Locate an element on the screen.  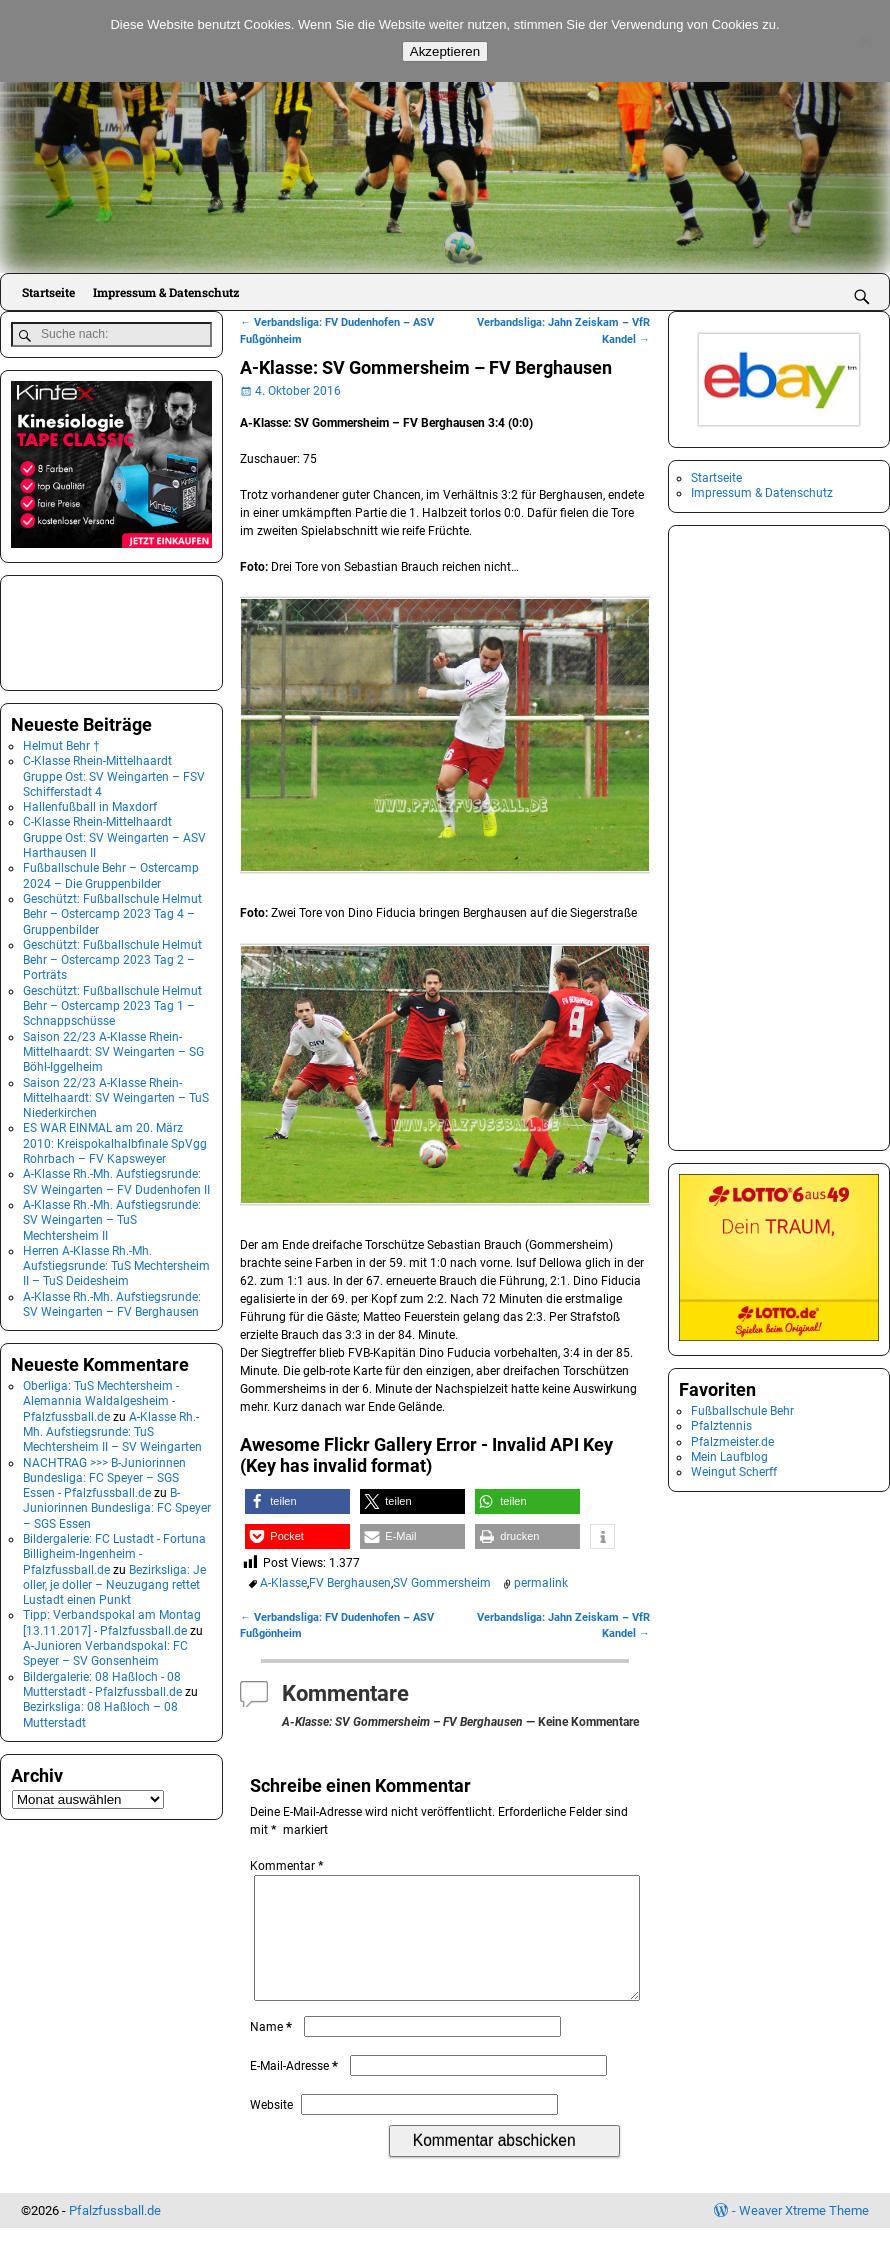
Tipp: Verbandspokal am Montag [13.11.2017] - Pfalzfussball.de is located at coordinates (112, 1620).